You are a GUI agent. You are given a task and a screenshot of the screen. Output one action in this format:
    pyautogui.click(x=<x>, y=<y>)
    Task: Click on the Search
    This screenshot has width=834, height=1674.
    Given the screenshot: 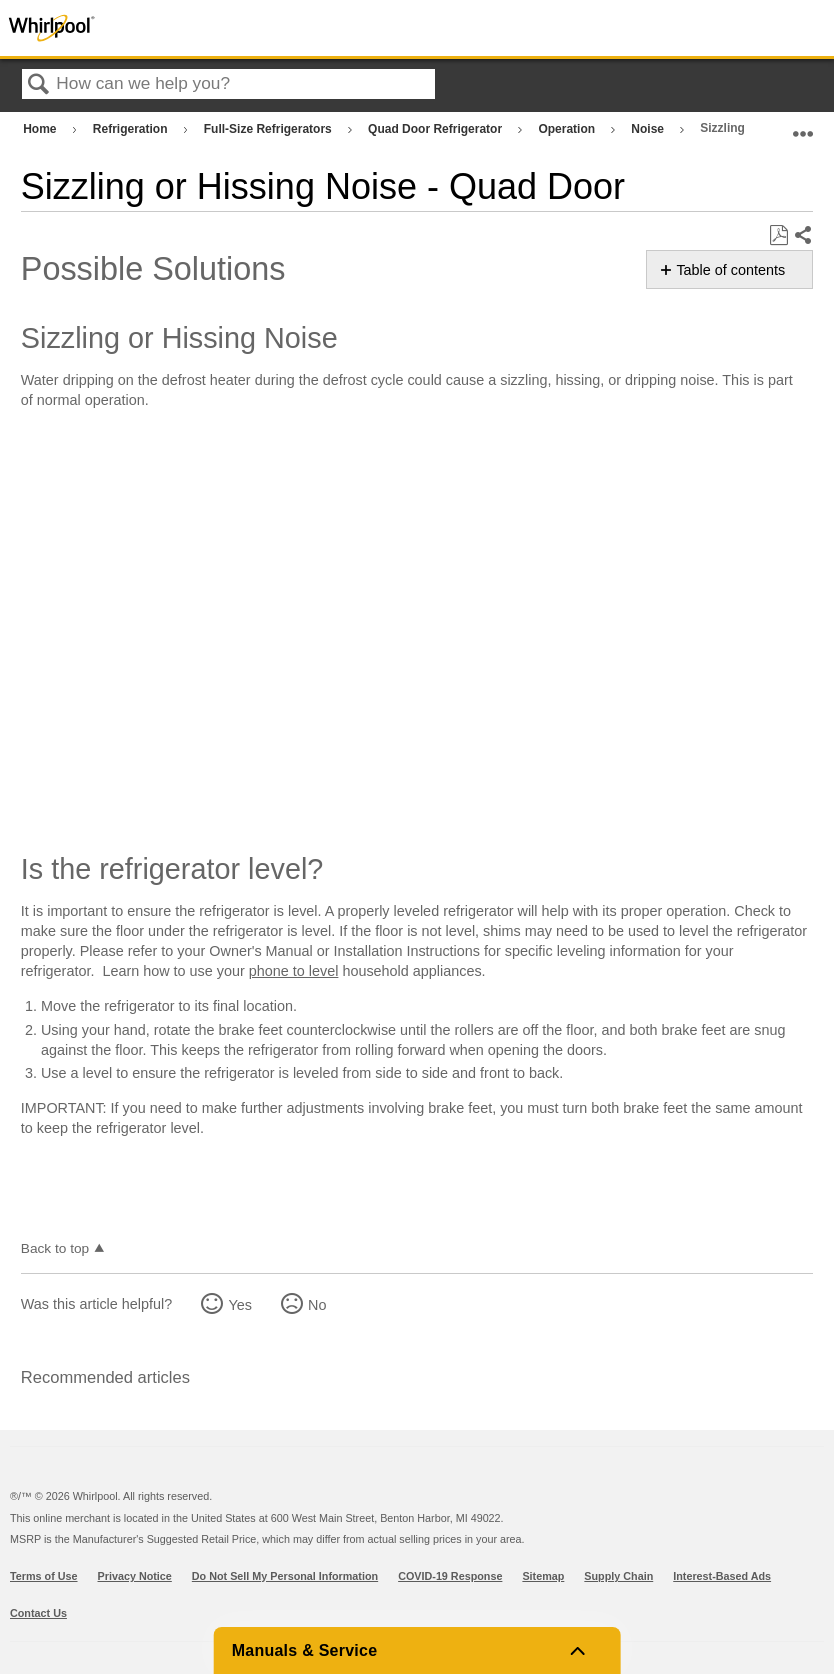 What is the action you would take?
    pyautogui.click(x=39, y=85)
    